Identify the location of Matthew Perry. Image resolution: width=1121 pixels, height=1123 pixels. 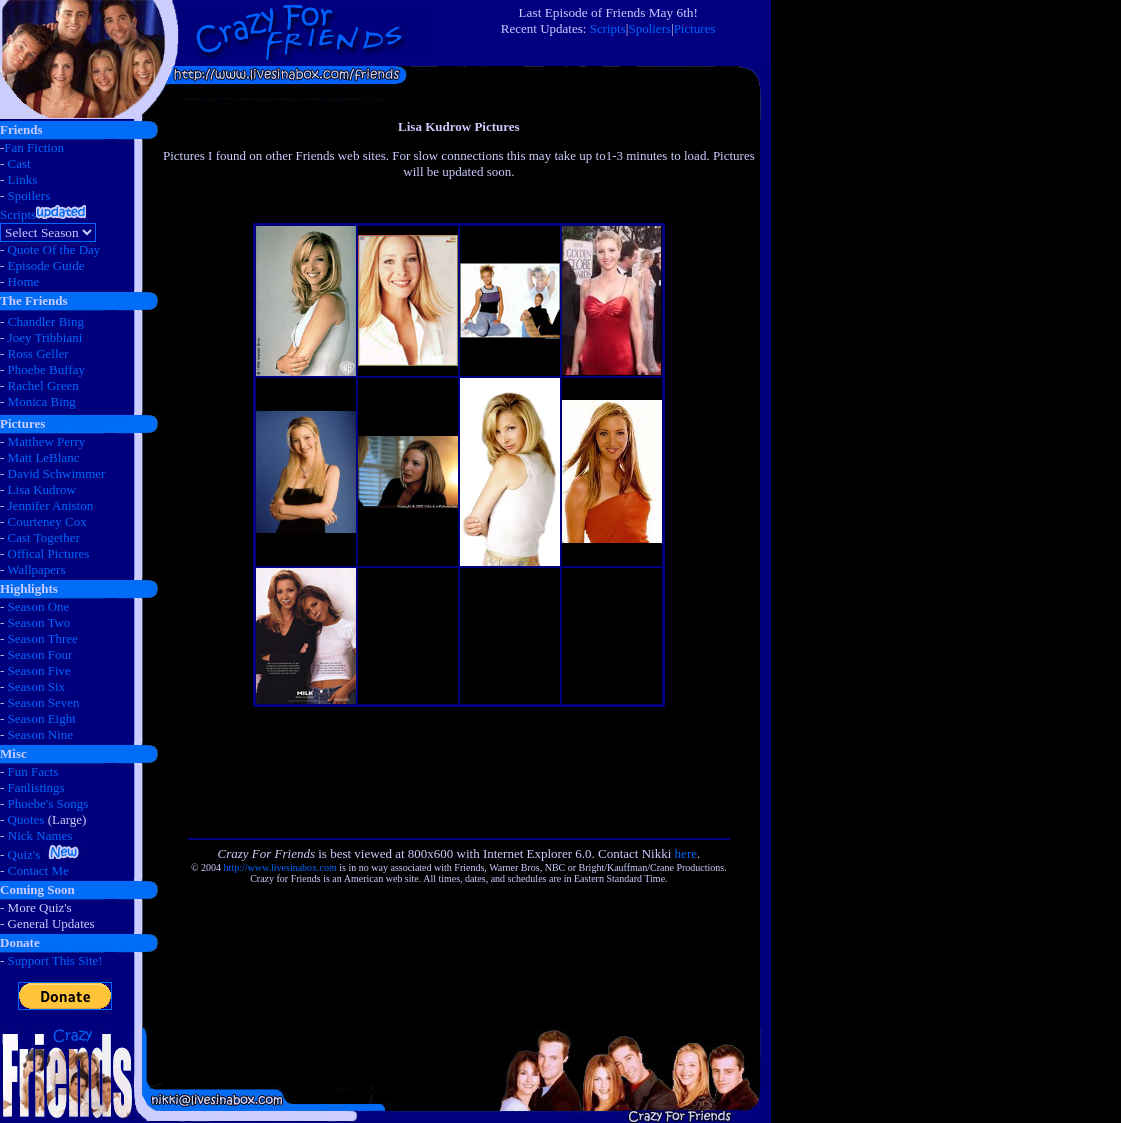
(47, 441).